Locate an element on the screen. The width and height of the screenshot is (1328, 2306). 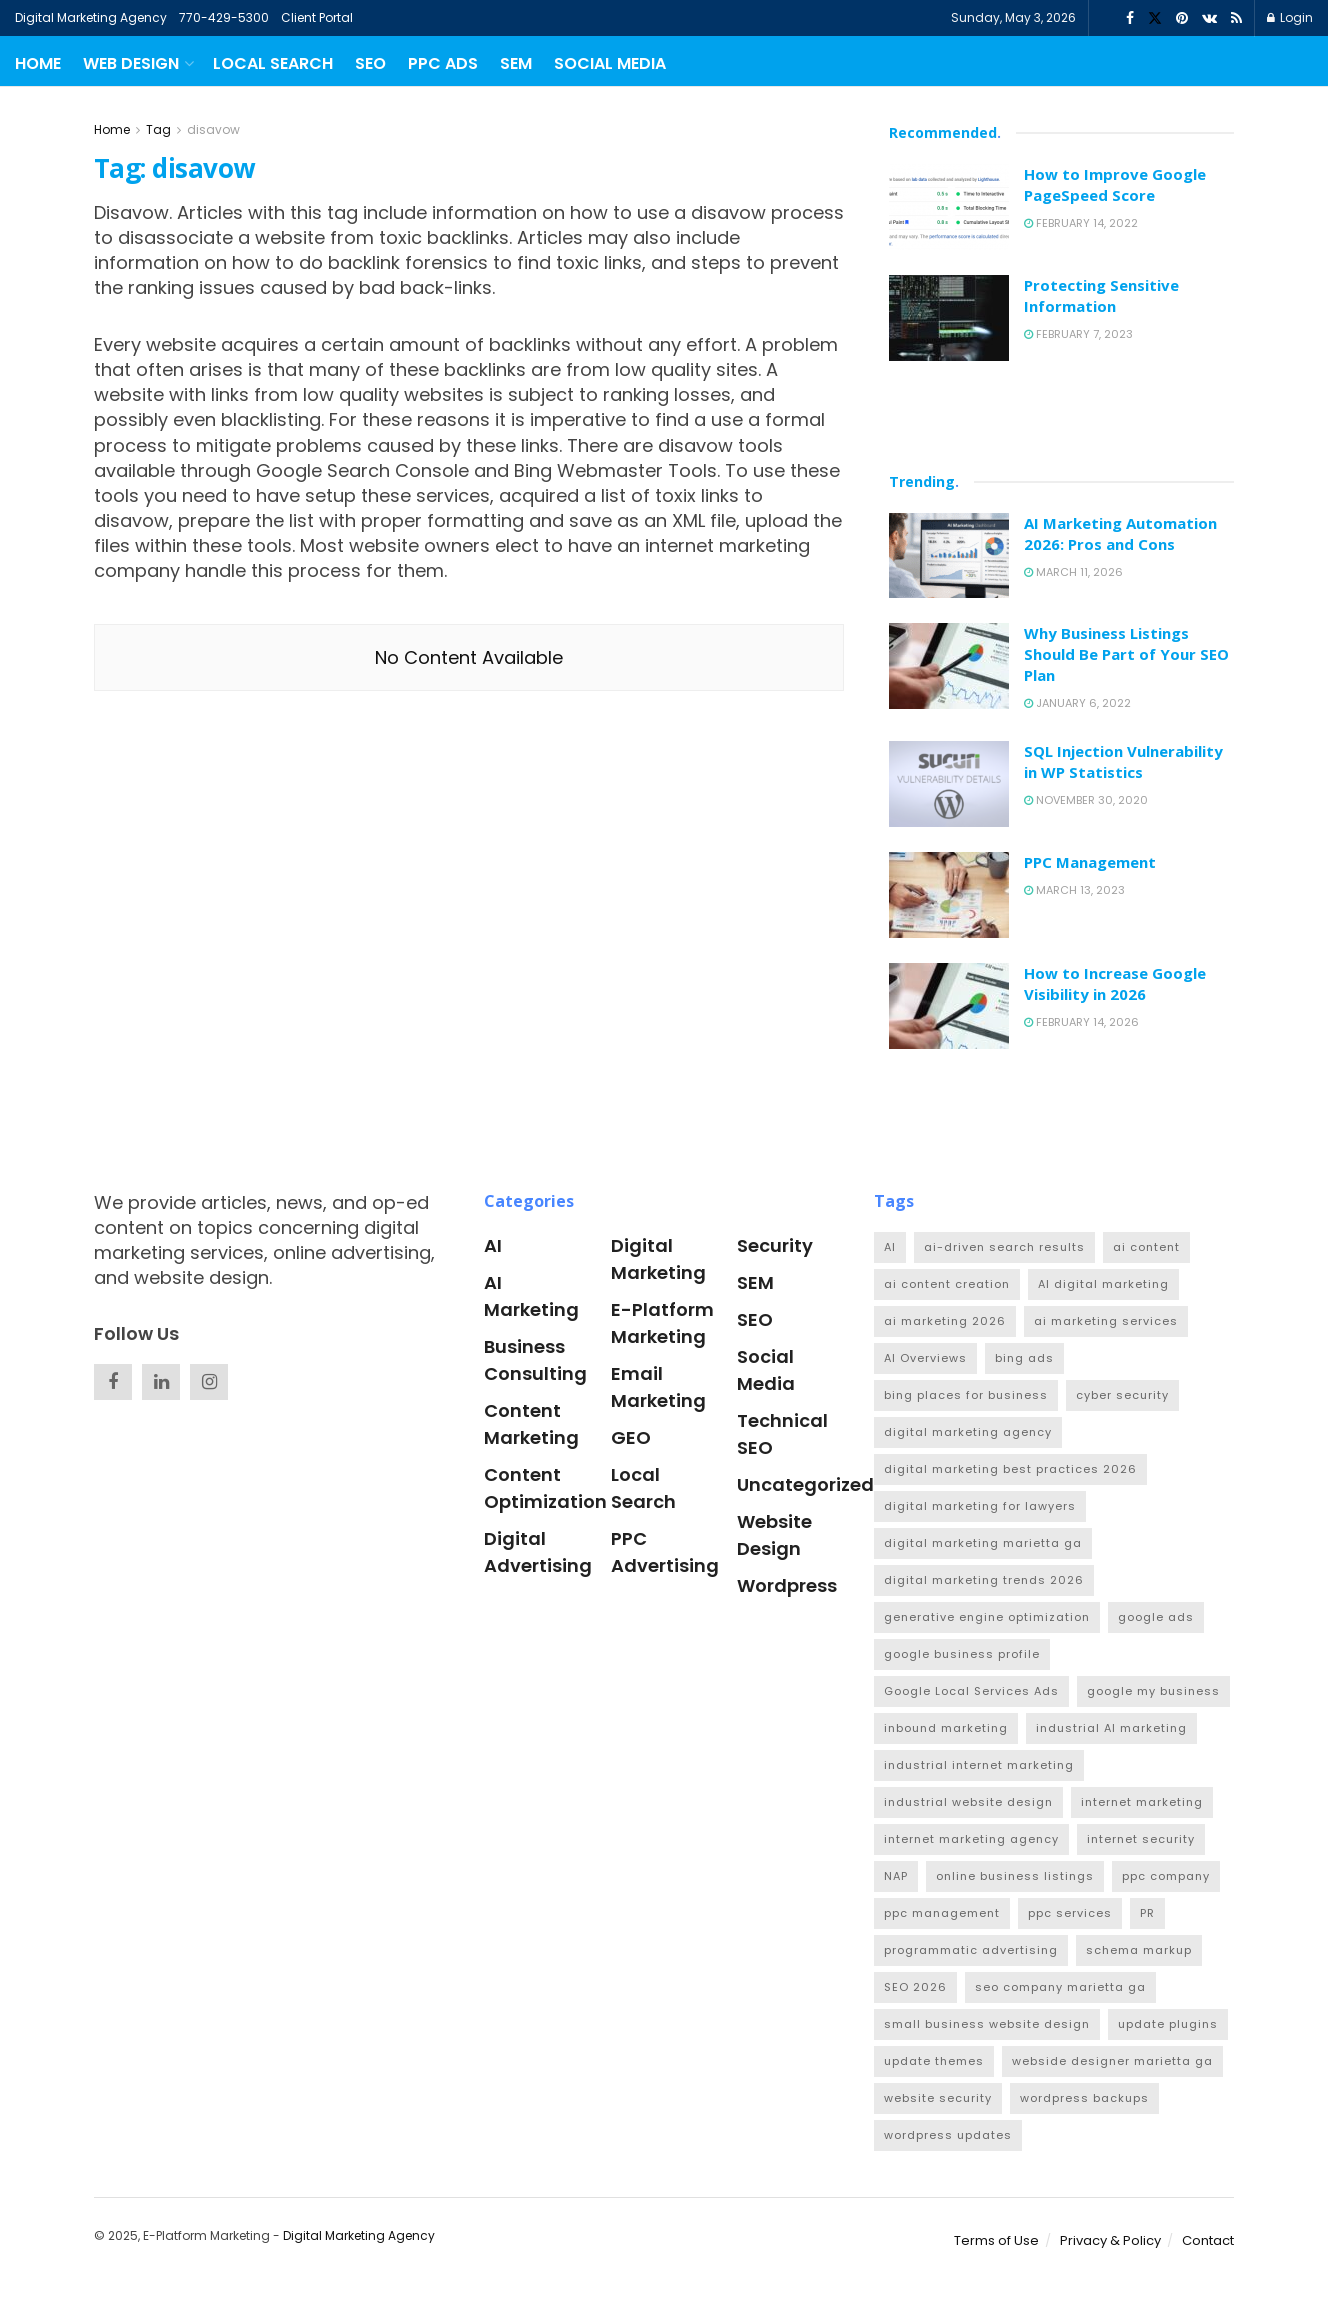
Local Search is located at coordinates (273, 63).